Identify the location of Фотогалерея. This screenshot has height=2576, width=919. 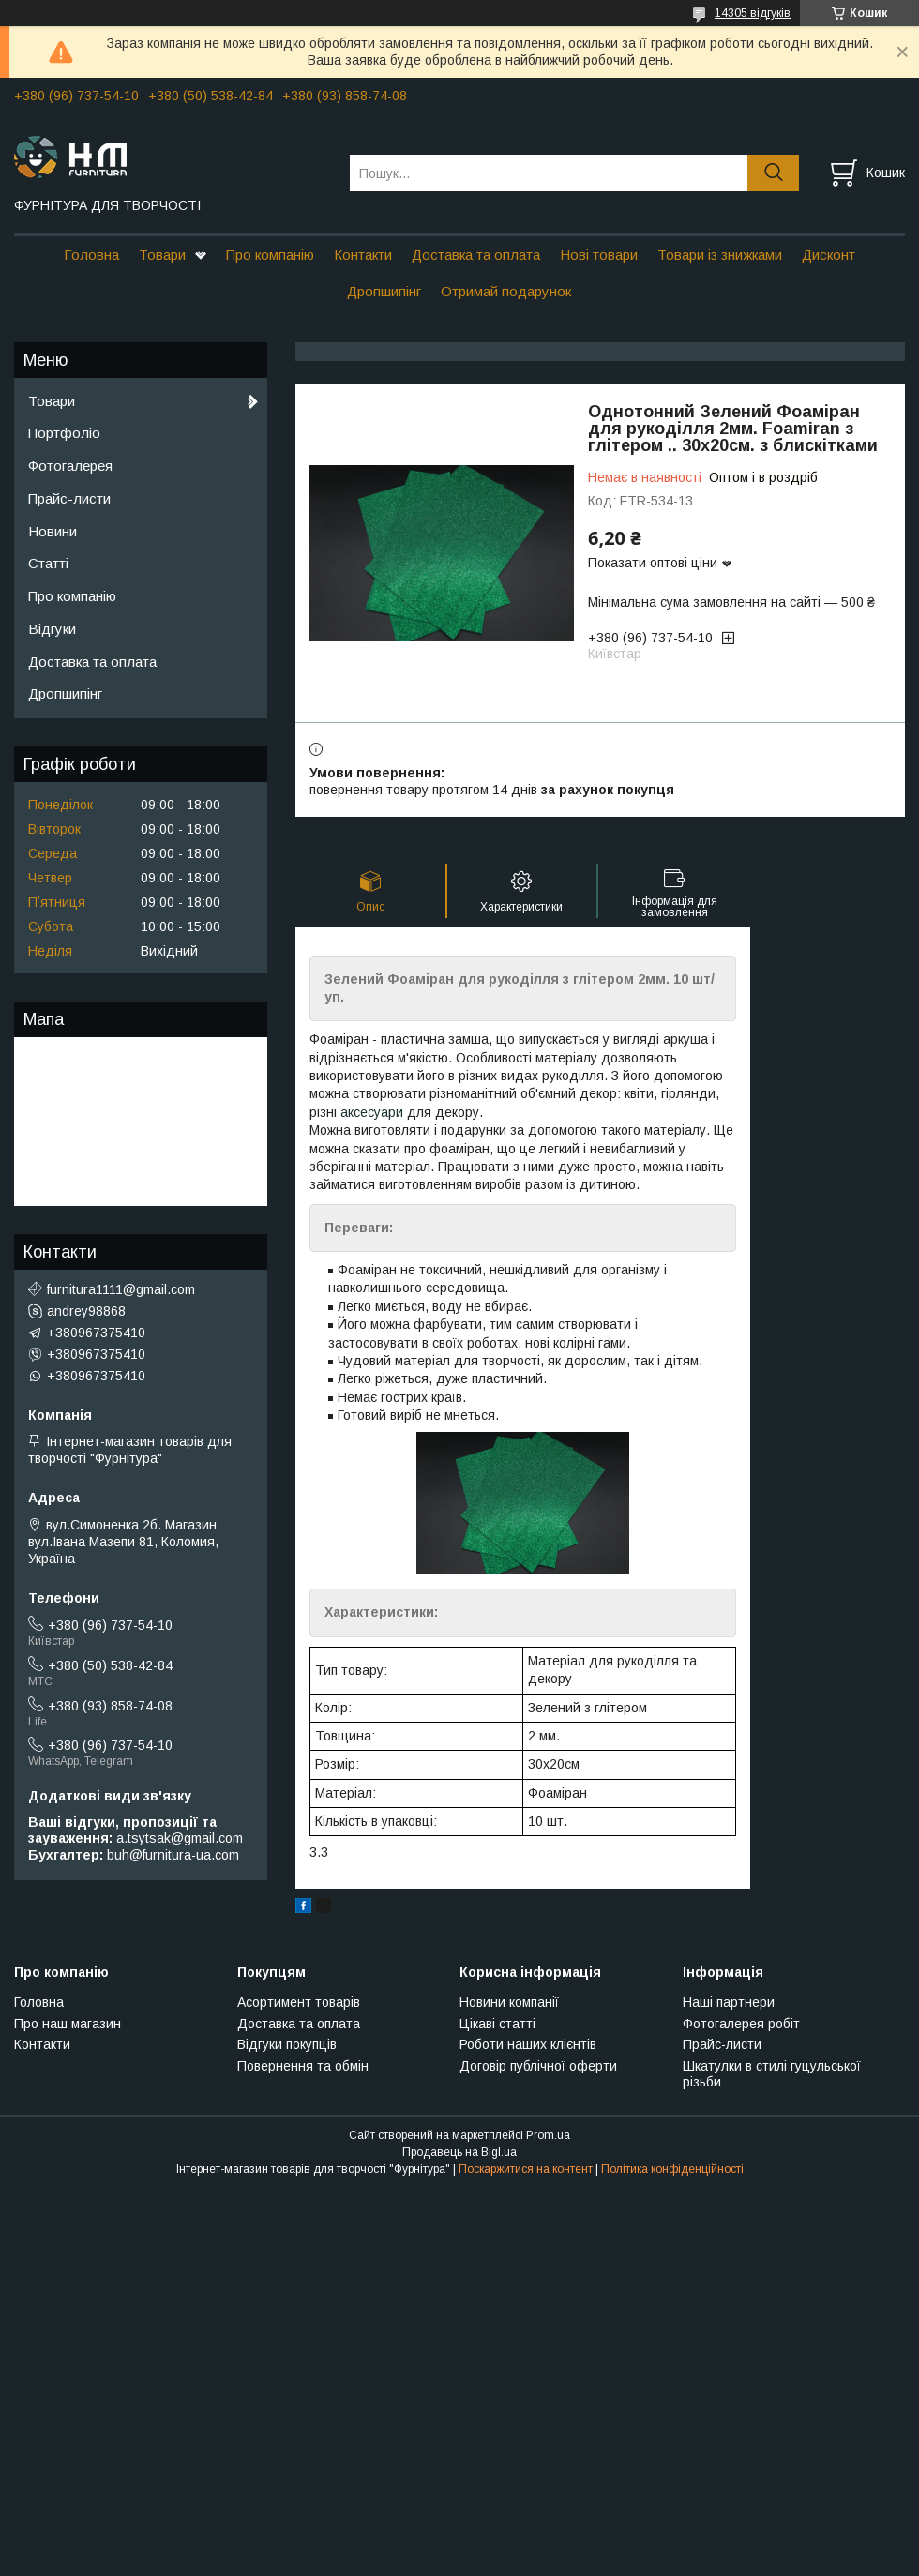
(70, 466).